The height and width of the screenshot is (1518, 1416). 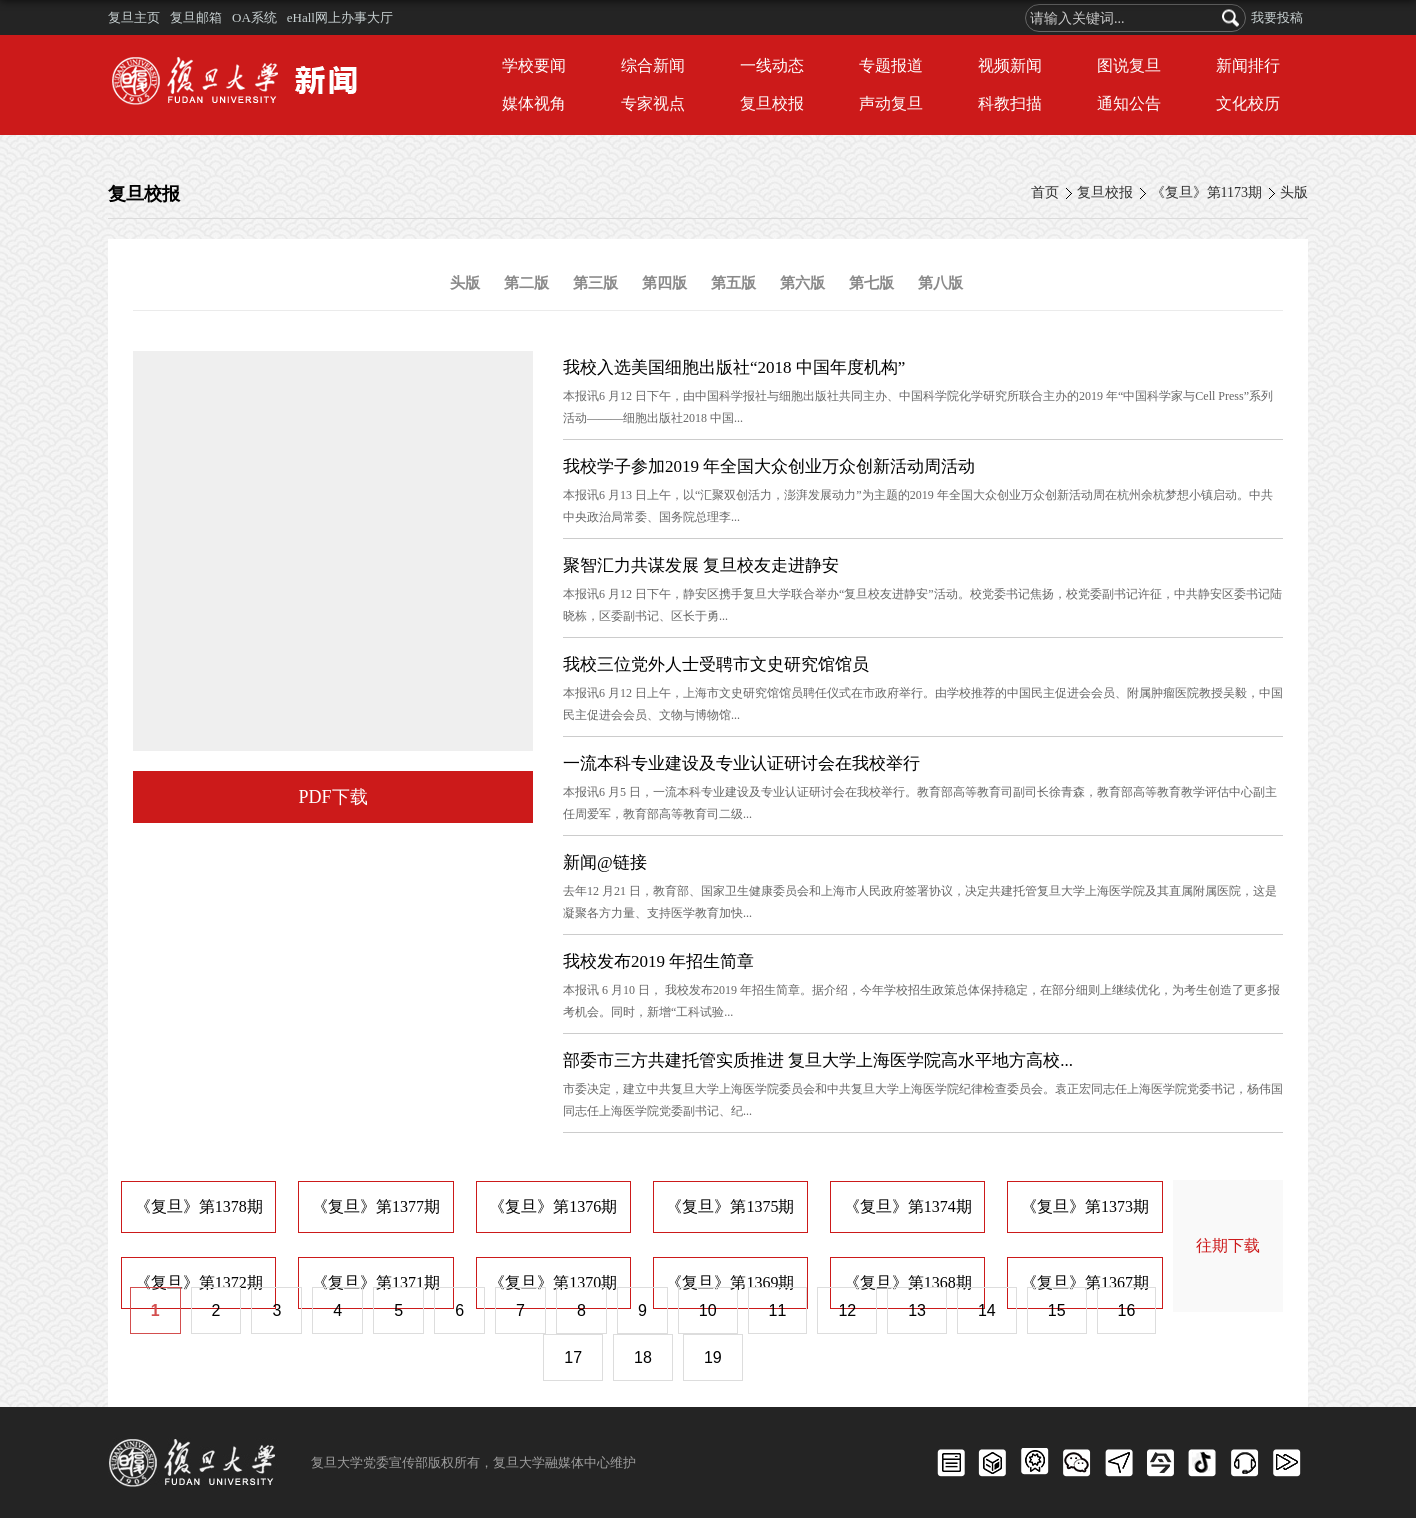 I want to click on 新闻@链接, so click(x=605, y=862).